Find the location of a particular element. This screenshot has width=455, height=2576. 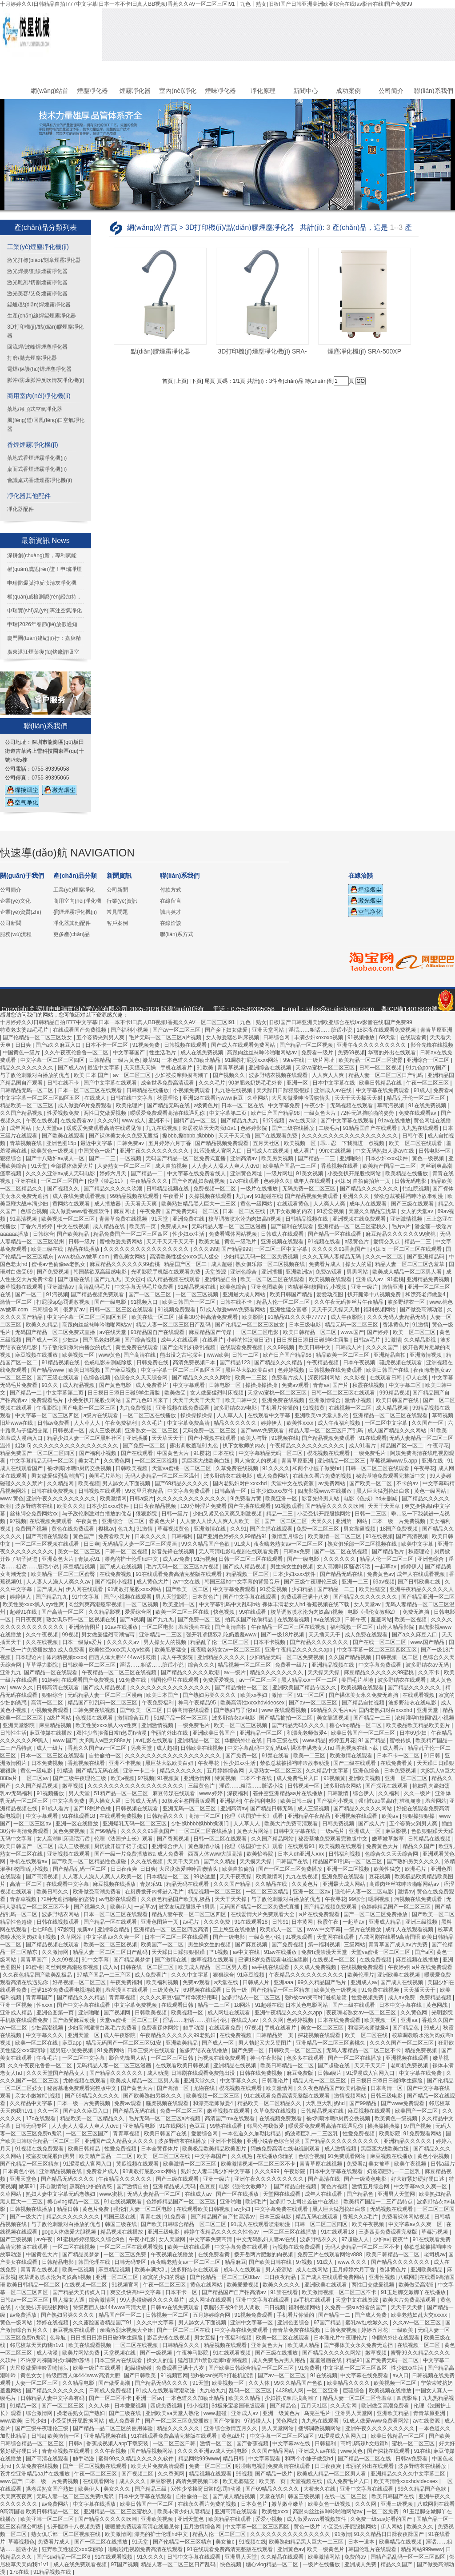

日本午夜视频 is located at coordinates (359, 1362).